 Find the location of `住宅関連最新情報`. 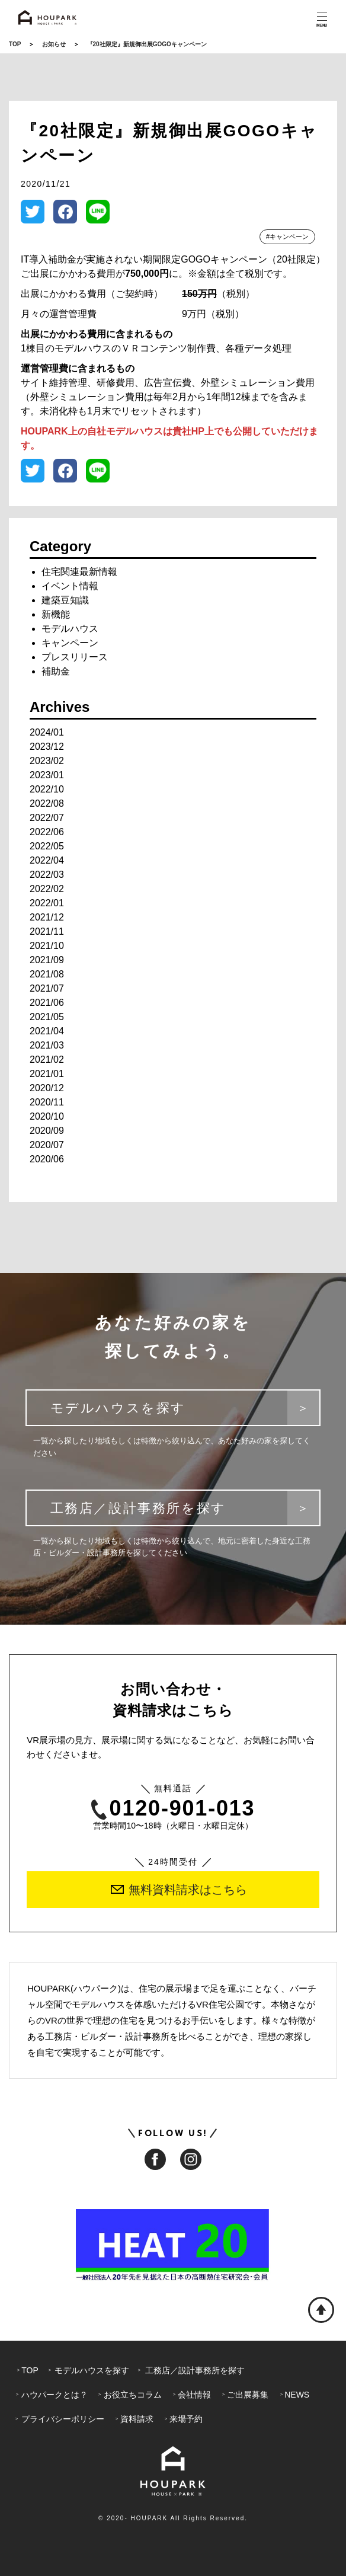

住宅関連最新情報 is located at coordinates (79, 572).